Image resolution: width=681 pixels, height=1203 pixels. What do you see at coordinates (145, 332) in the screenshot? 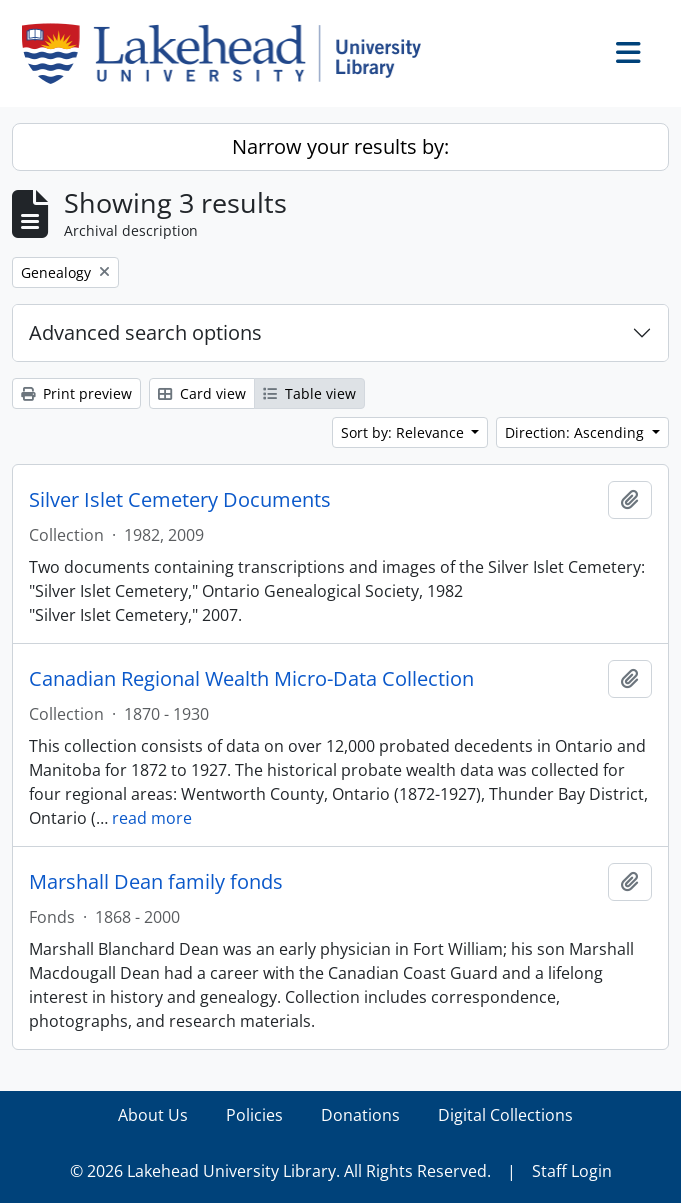
I see `Advanced search options` at bounding box center [145, 332].